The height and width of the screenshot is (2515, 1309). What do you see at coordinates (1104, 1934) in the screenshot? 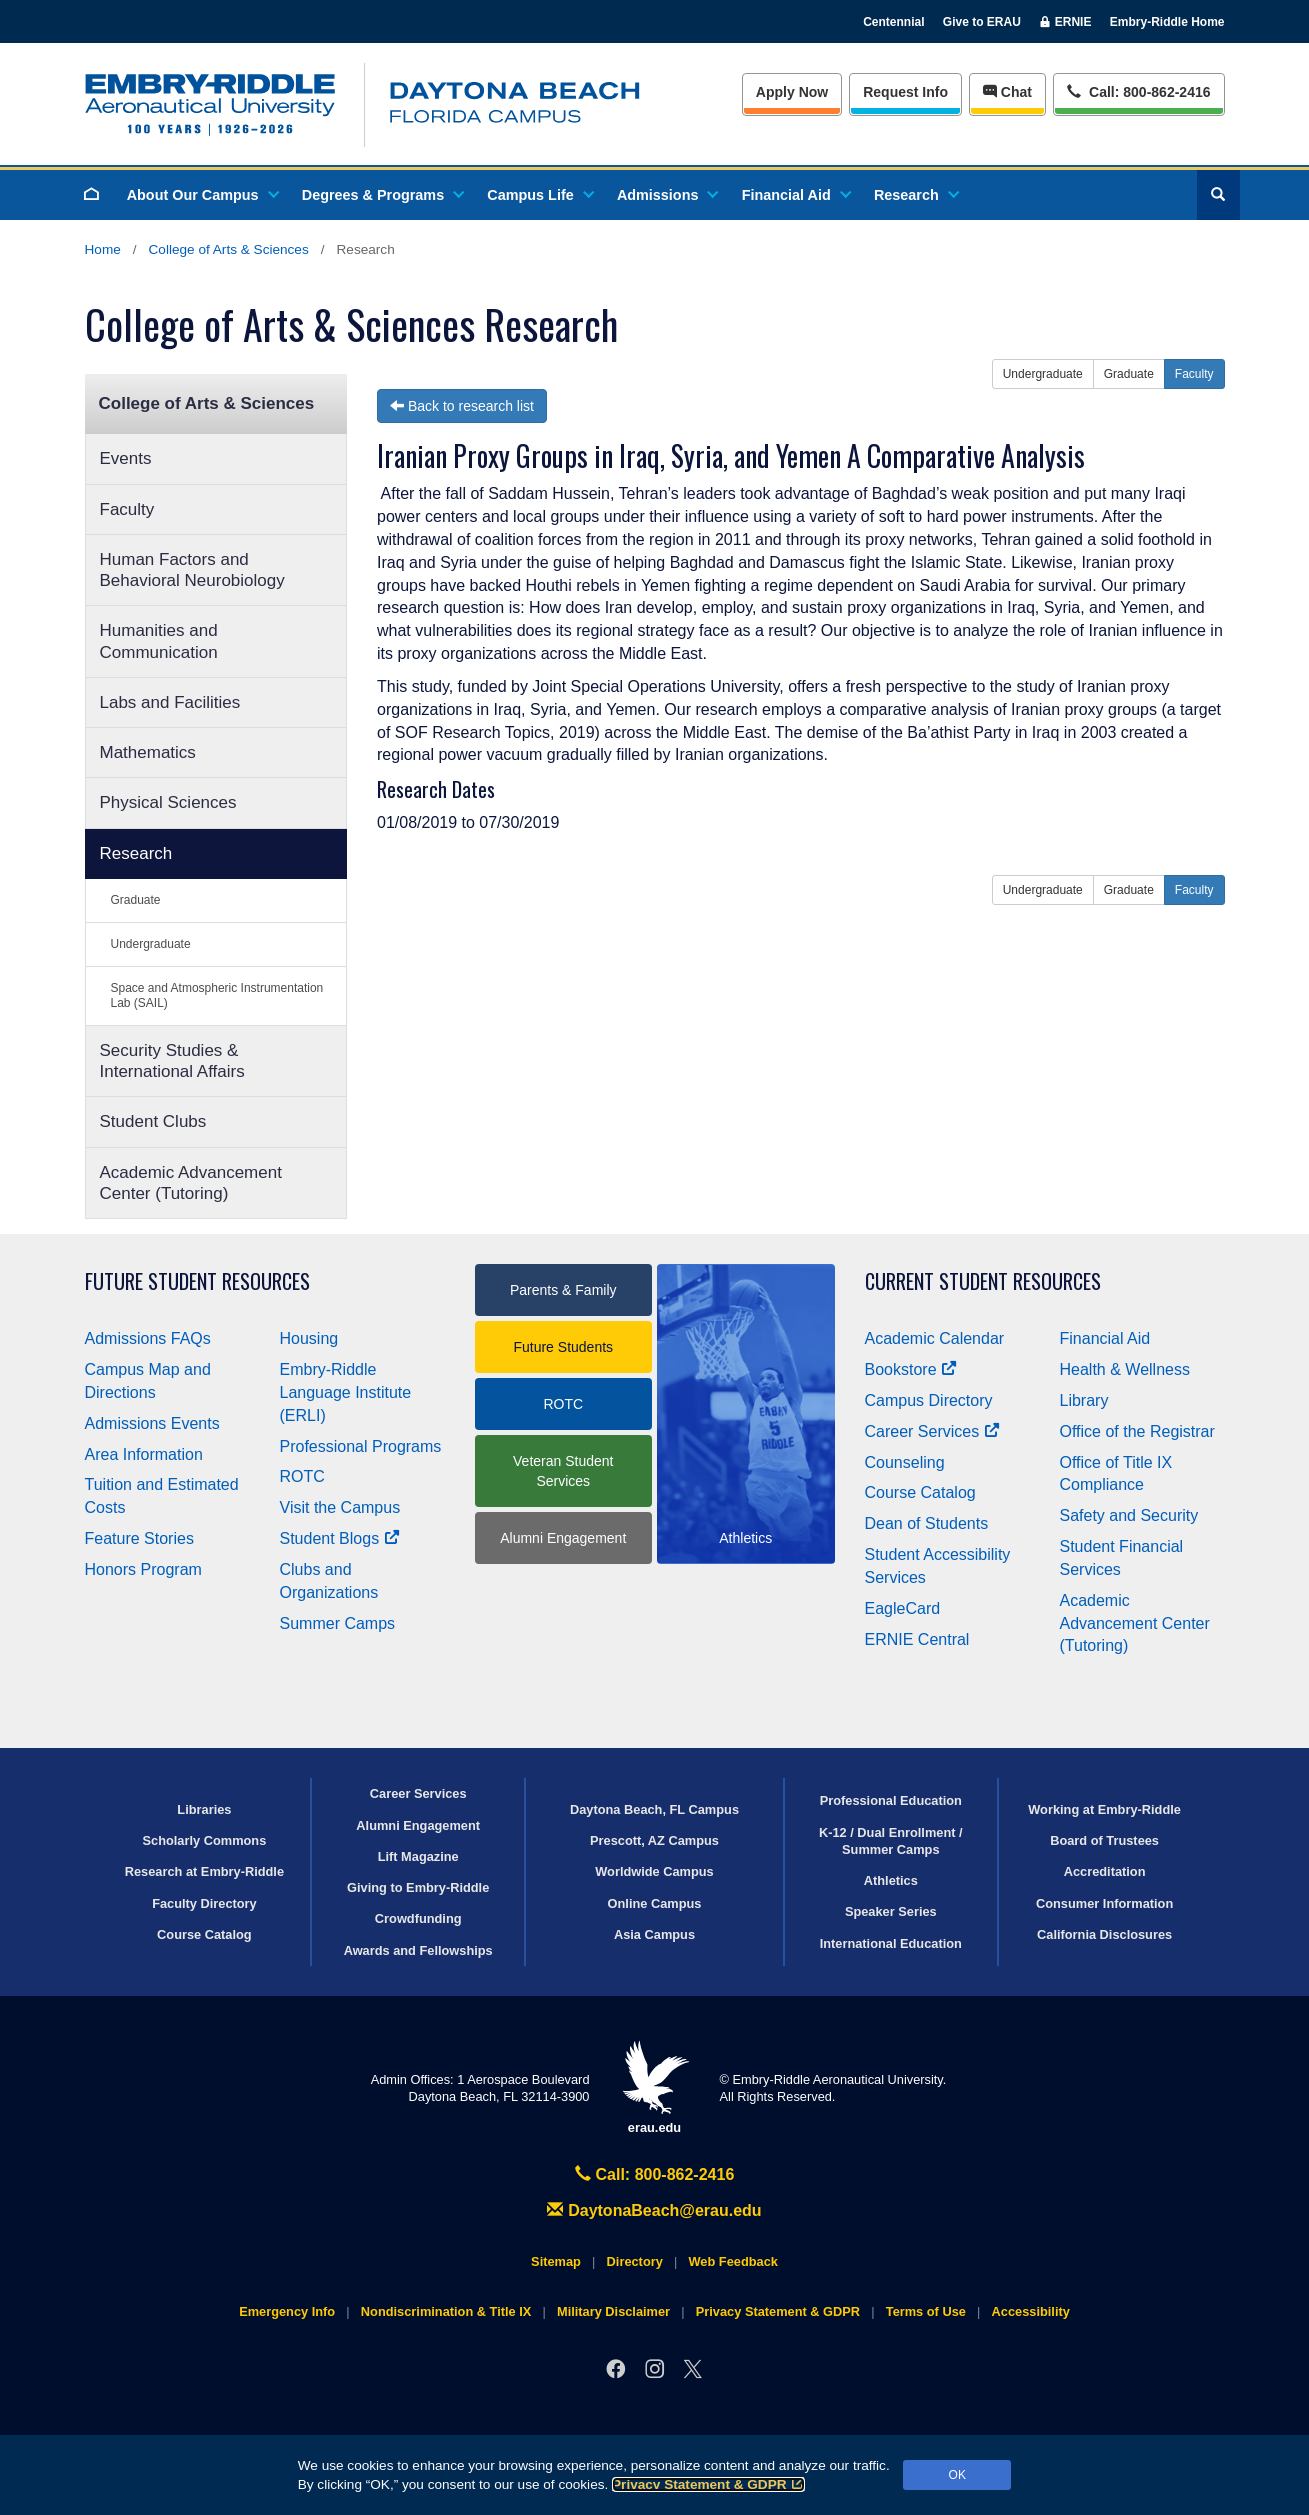
I see `California Disclosures` at bounding box center [1104, 1934].